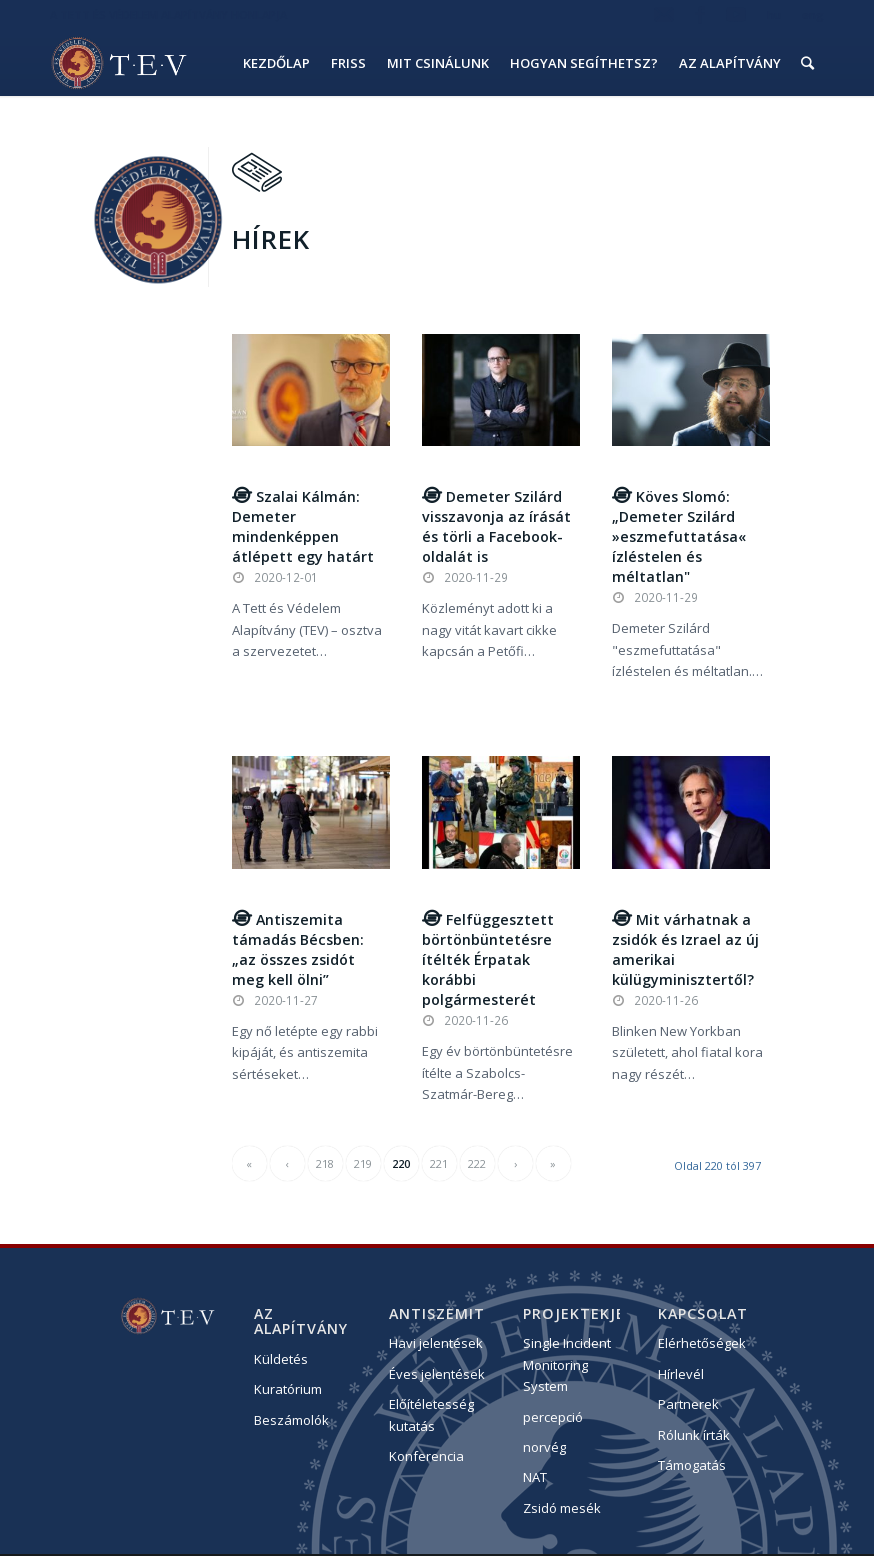  What do you see at coordinates (298, 950) in the screenshot?
I see `Antiszemita támadás Bécsben: „az összes zsidót meg kell ölni”` at bounding box center [298, 950].